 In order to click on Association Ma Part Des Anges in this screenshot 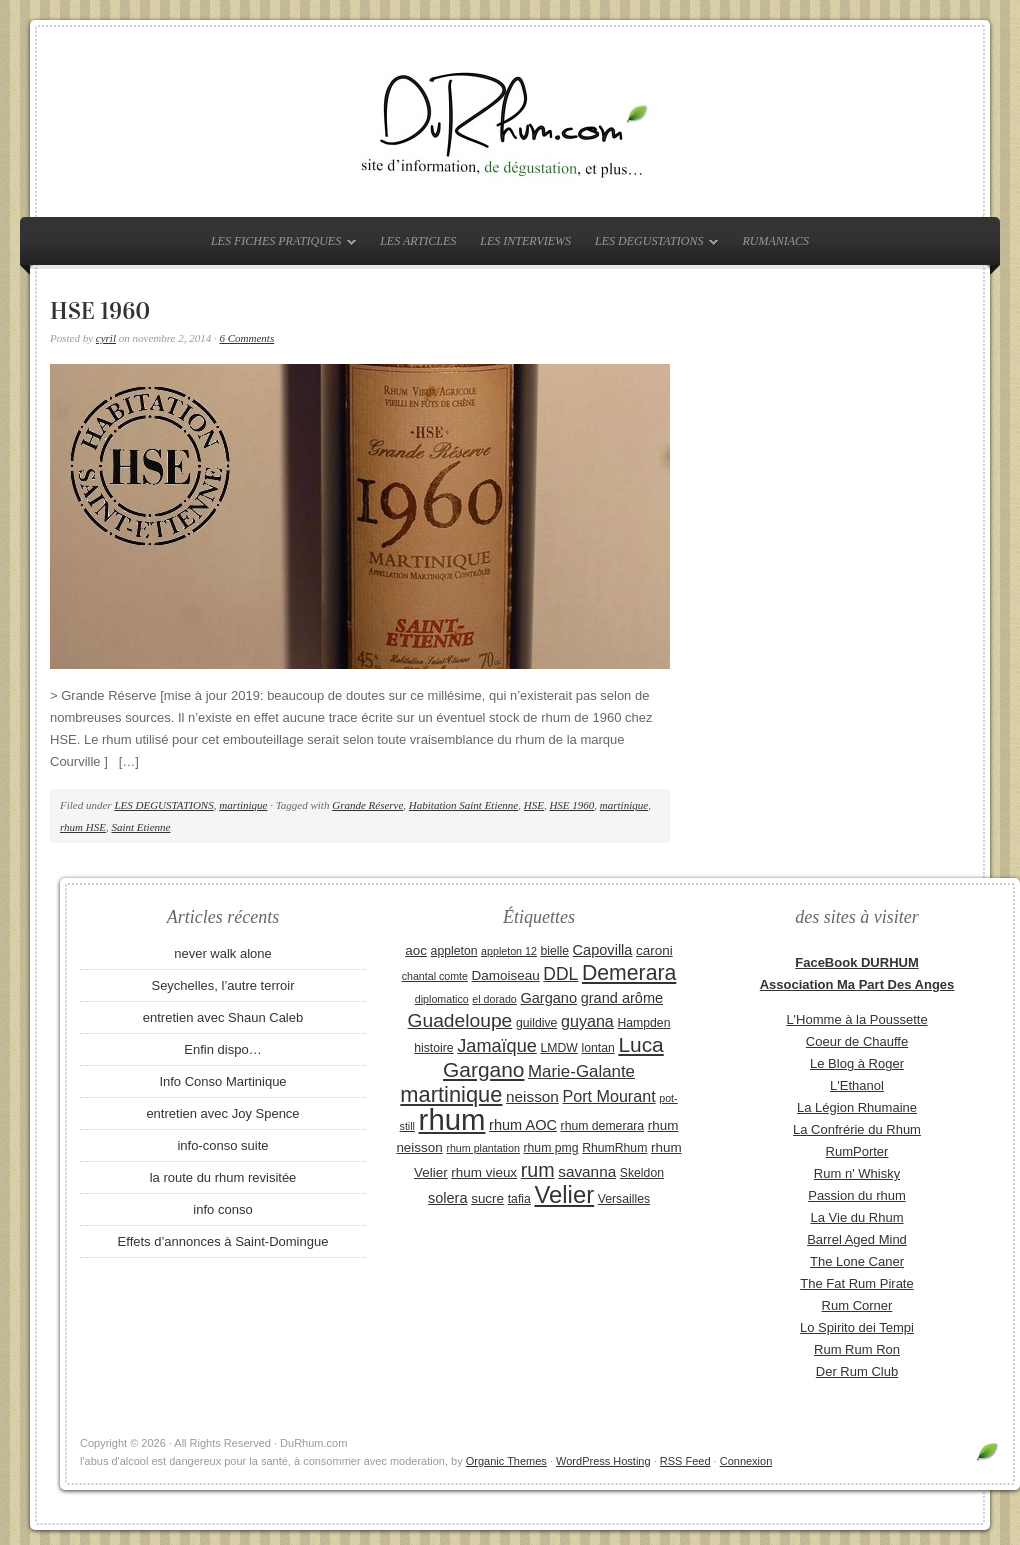, I will do `click(857, 984)`.